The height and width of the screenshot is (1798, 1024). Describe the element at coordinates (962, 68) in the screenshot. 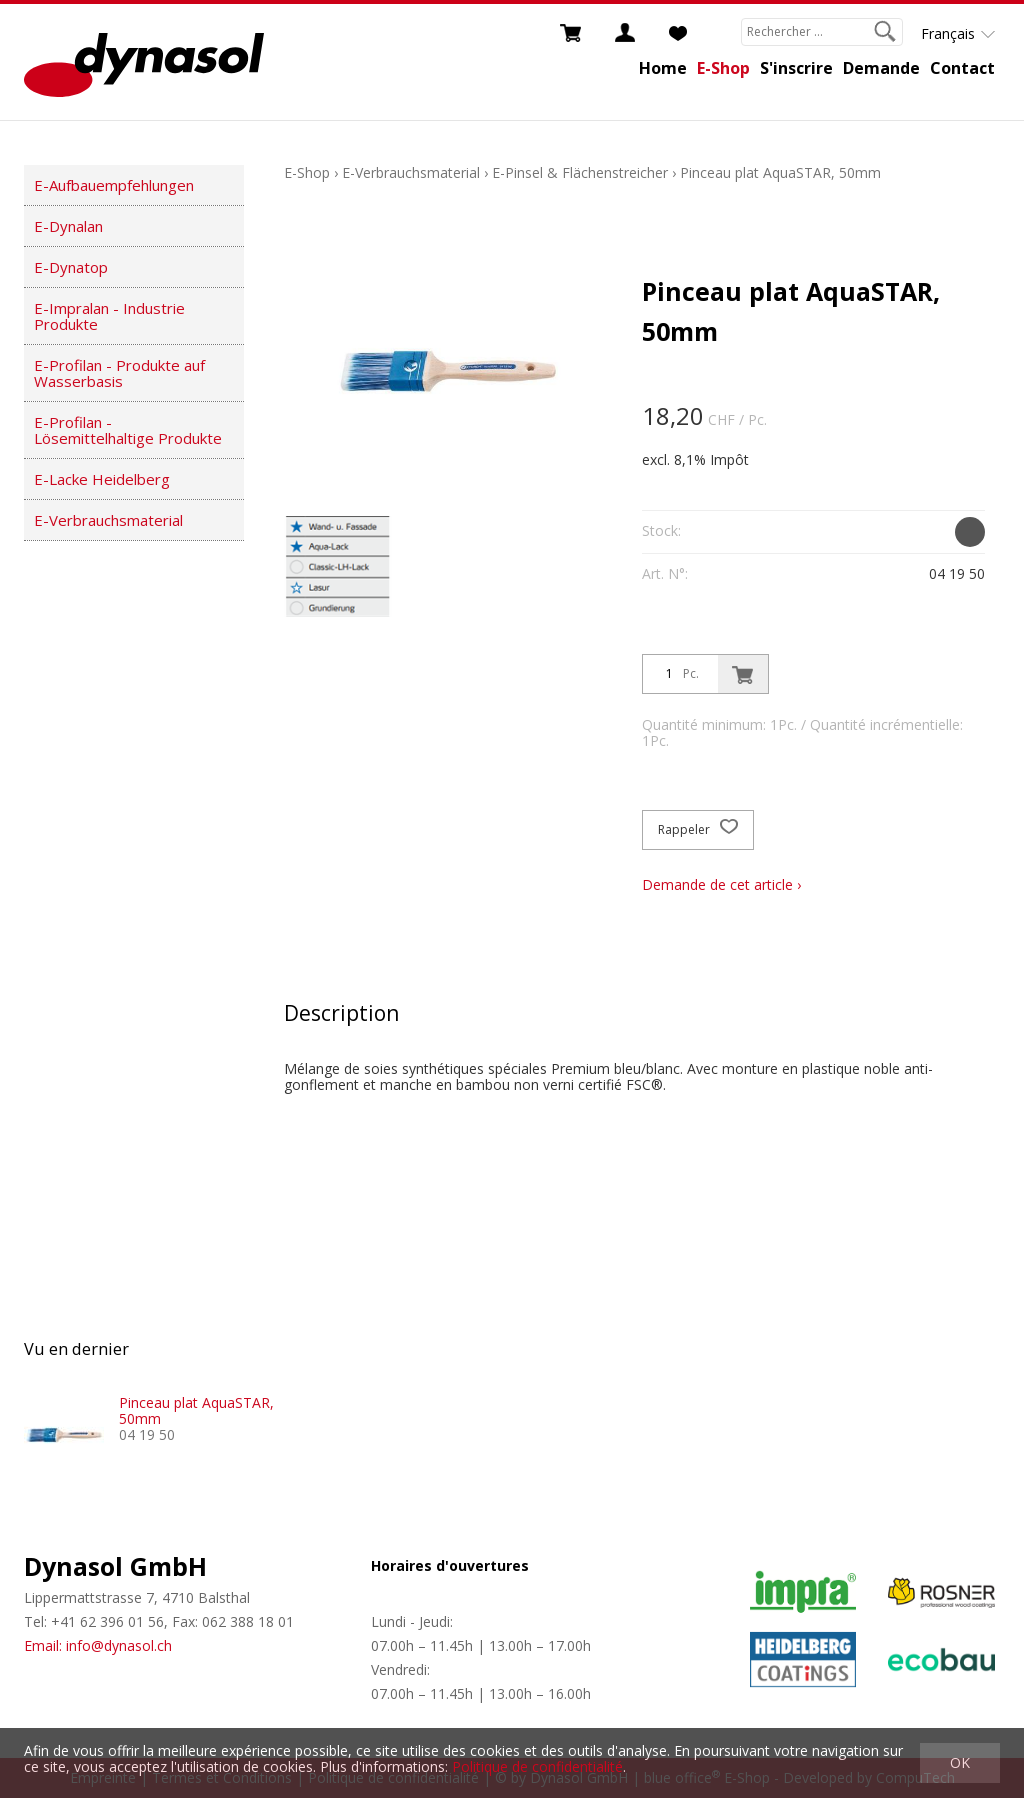

I see `Contact` at that location.